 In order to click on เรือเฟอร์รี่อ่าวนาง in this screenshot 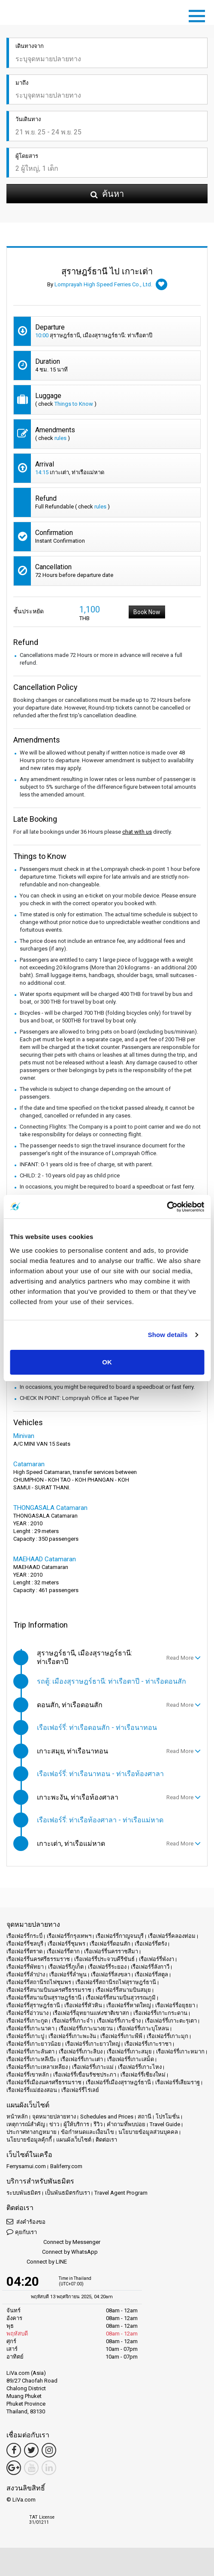, I will do `click(27, 2013)`.